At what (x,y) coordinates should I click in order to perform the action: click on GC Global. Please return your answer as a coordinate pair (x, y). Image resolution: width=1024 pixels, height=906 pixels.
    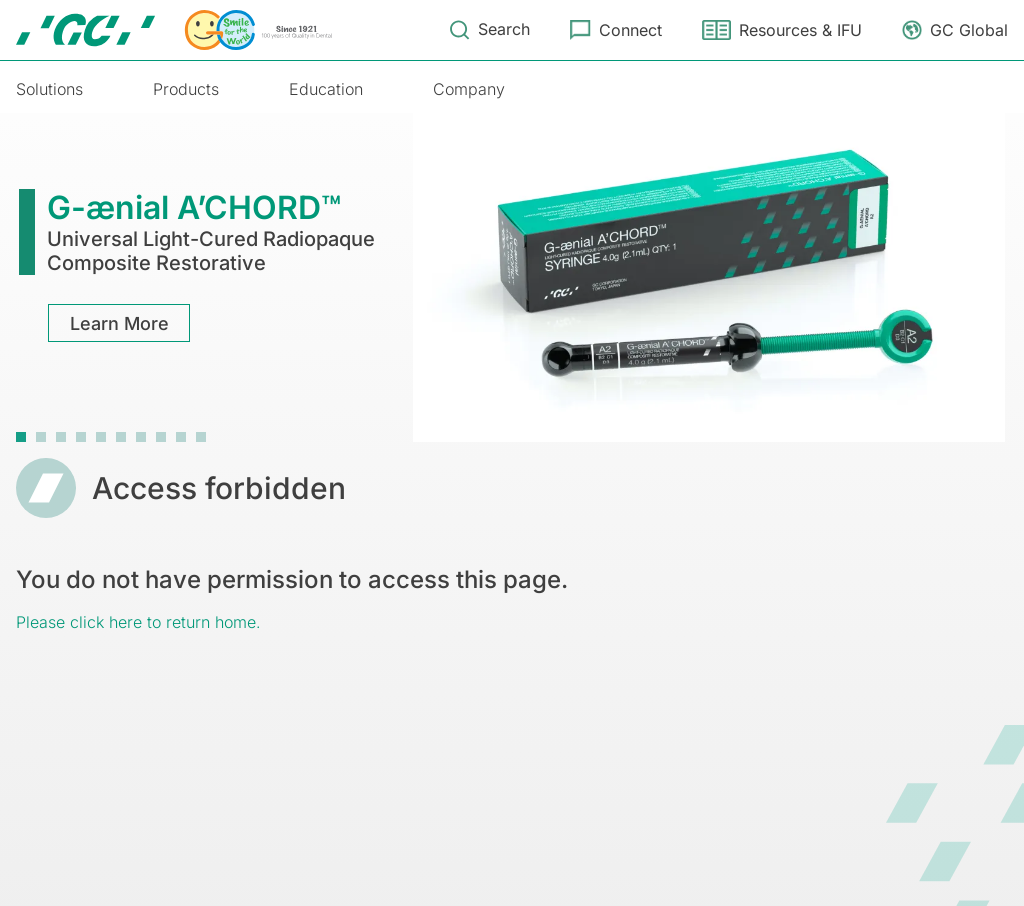
    Looking at the image, I should click on (969, 30).